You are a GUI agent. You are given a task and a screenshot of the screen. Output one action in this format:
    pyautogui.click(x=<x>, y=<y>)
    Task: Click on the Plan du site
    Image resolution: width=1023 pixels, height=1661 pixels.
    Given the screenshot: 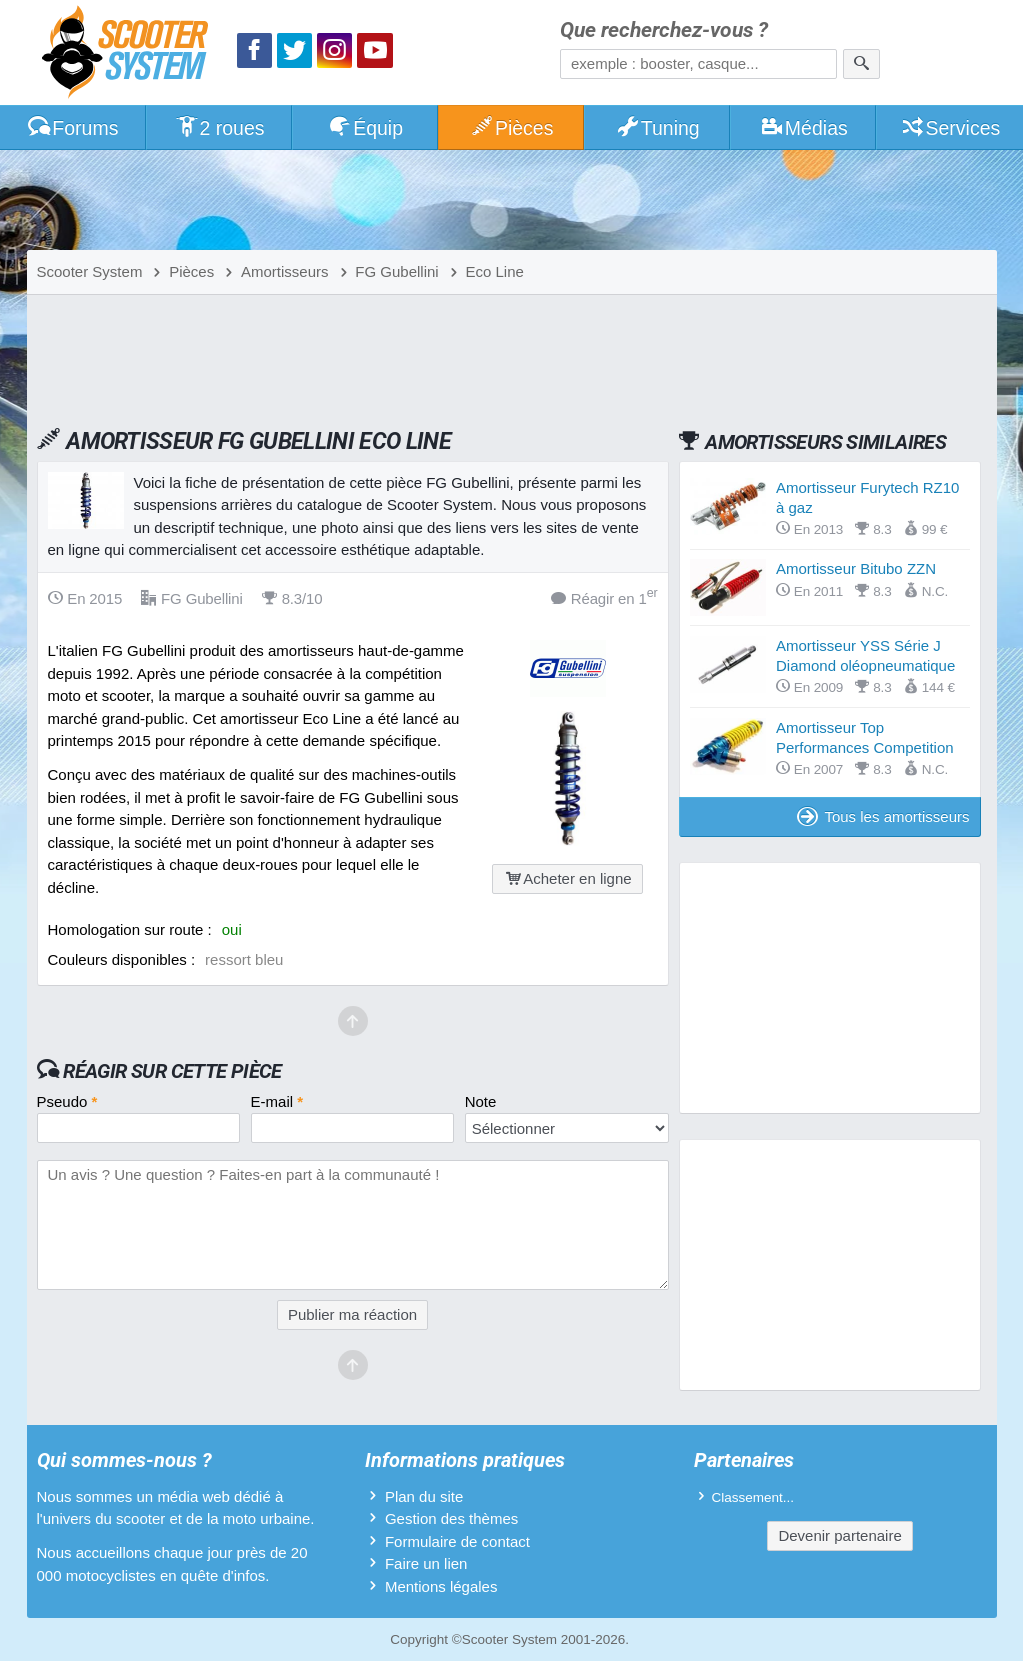 What is the action you would take?
    pyautogui.click(x=424, y=1496)
    